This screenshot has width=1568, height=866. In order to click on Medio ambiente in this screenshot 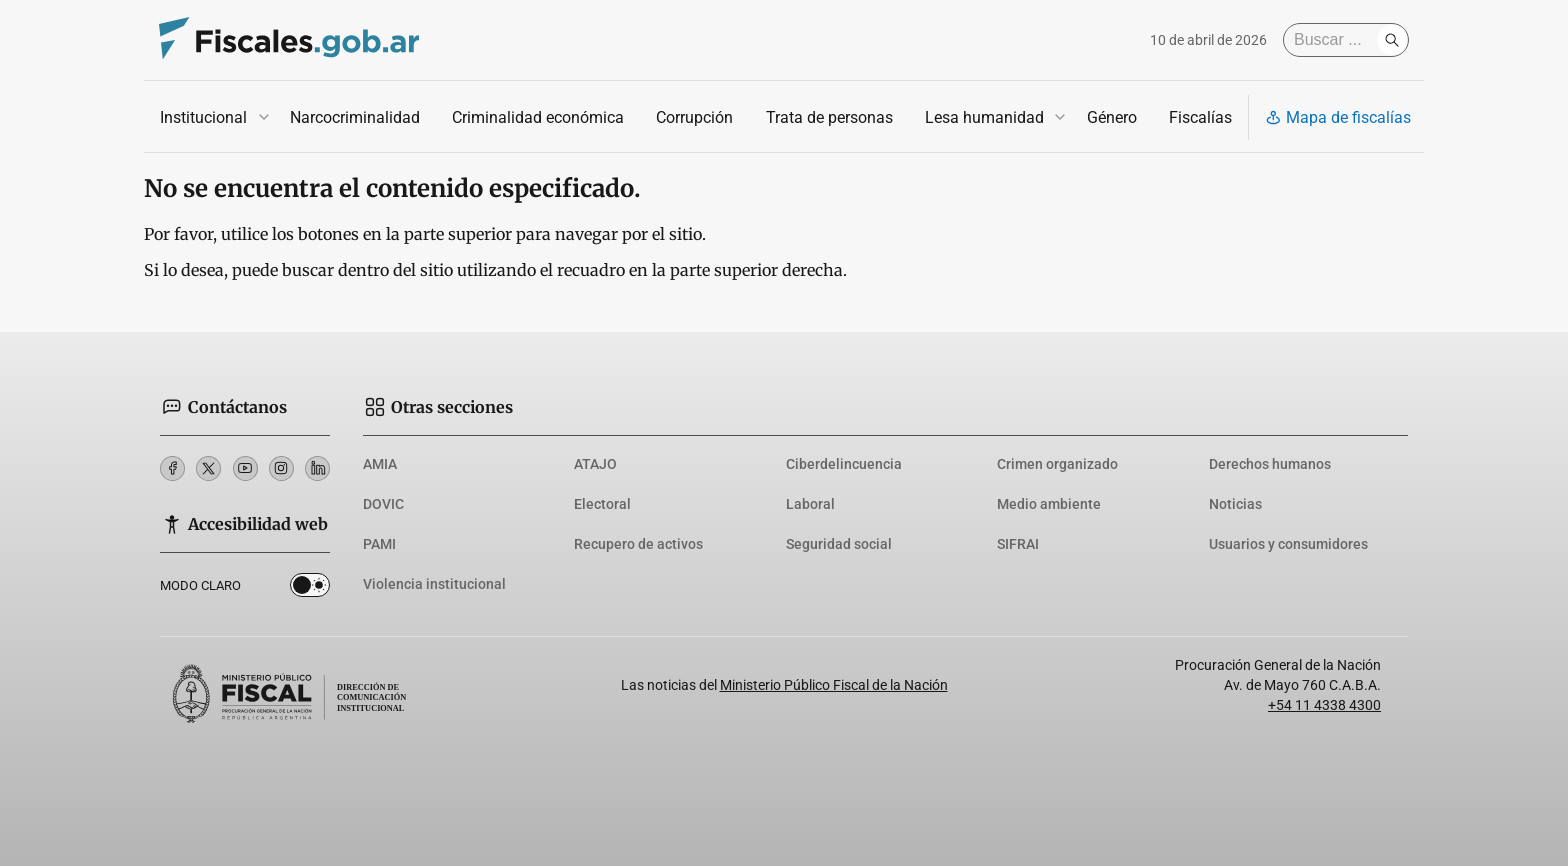, I will do `click(1049, 504)`.